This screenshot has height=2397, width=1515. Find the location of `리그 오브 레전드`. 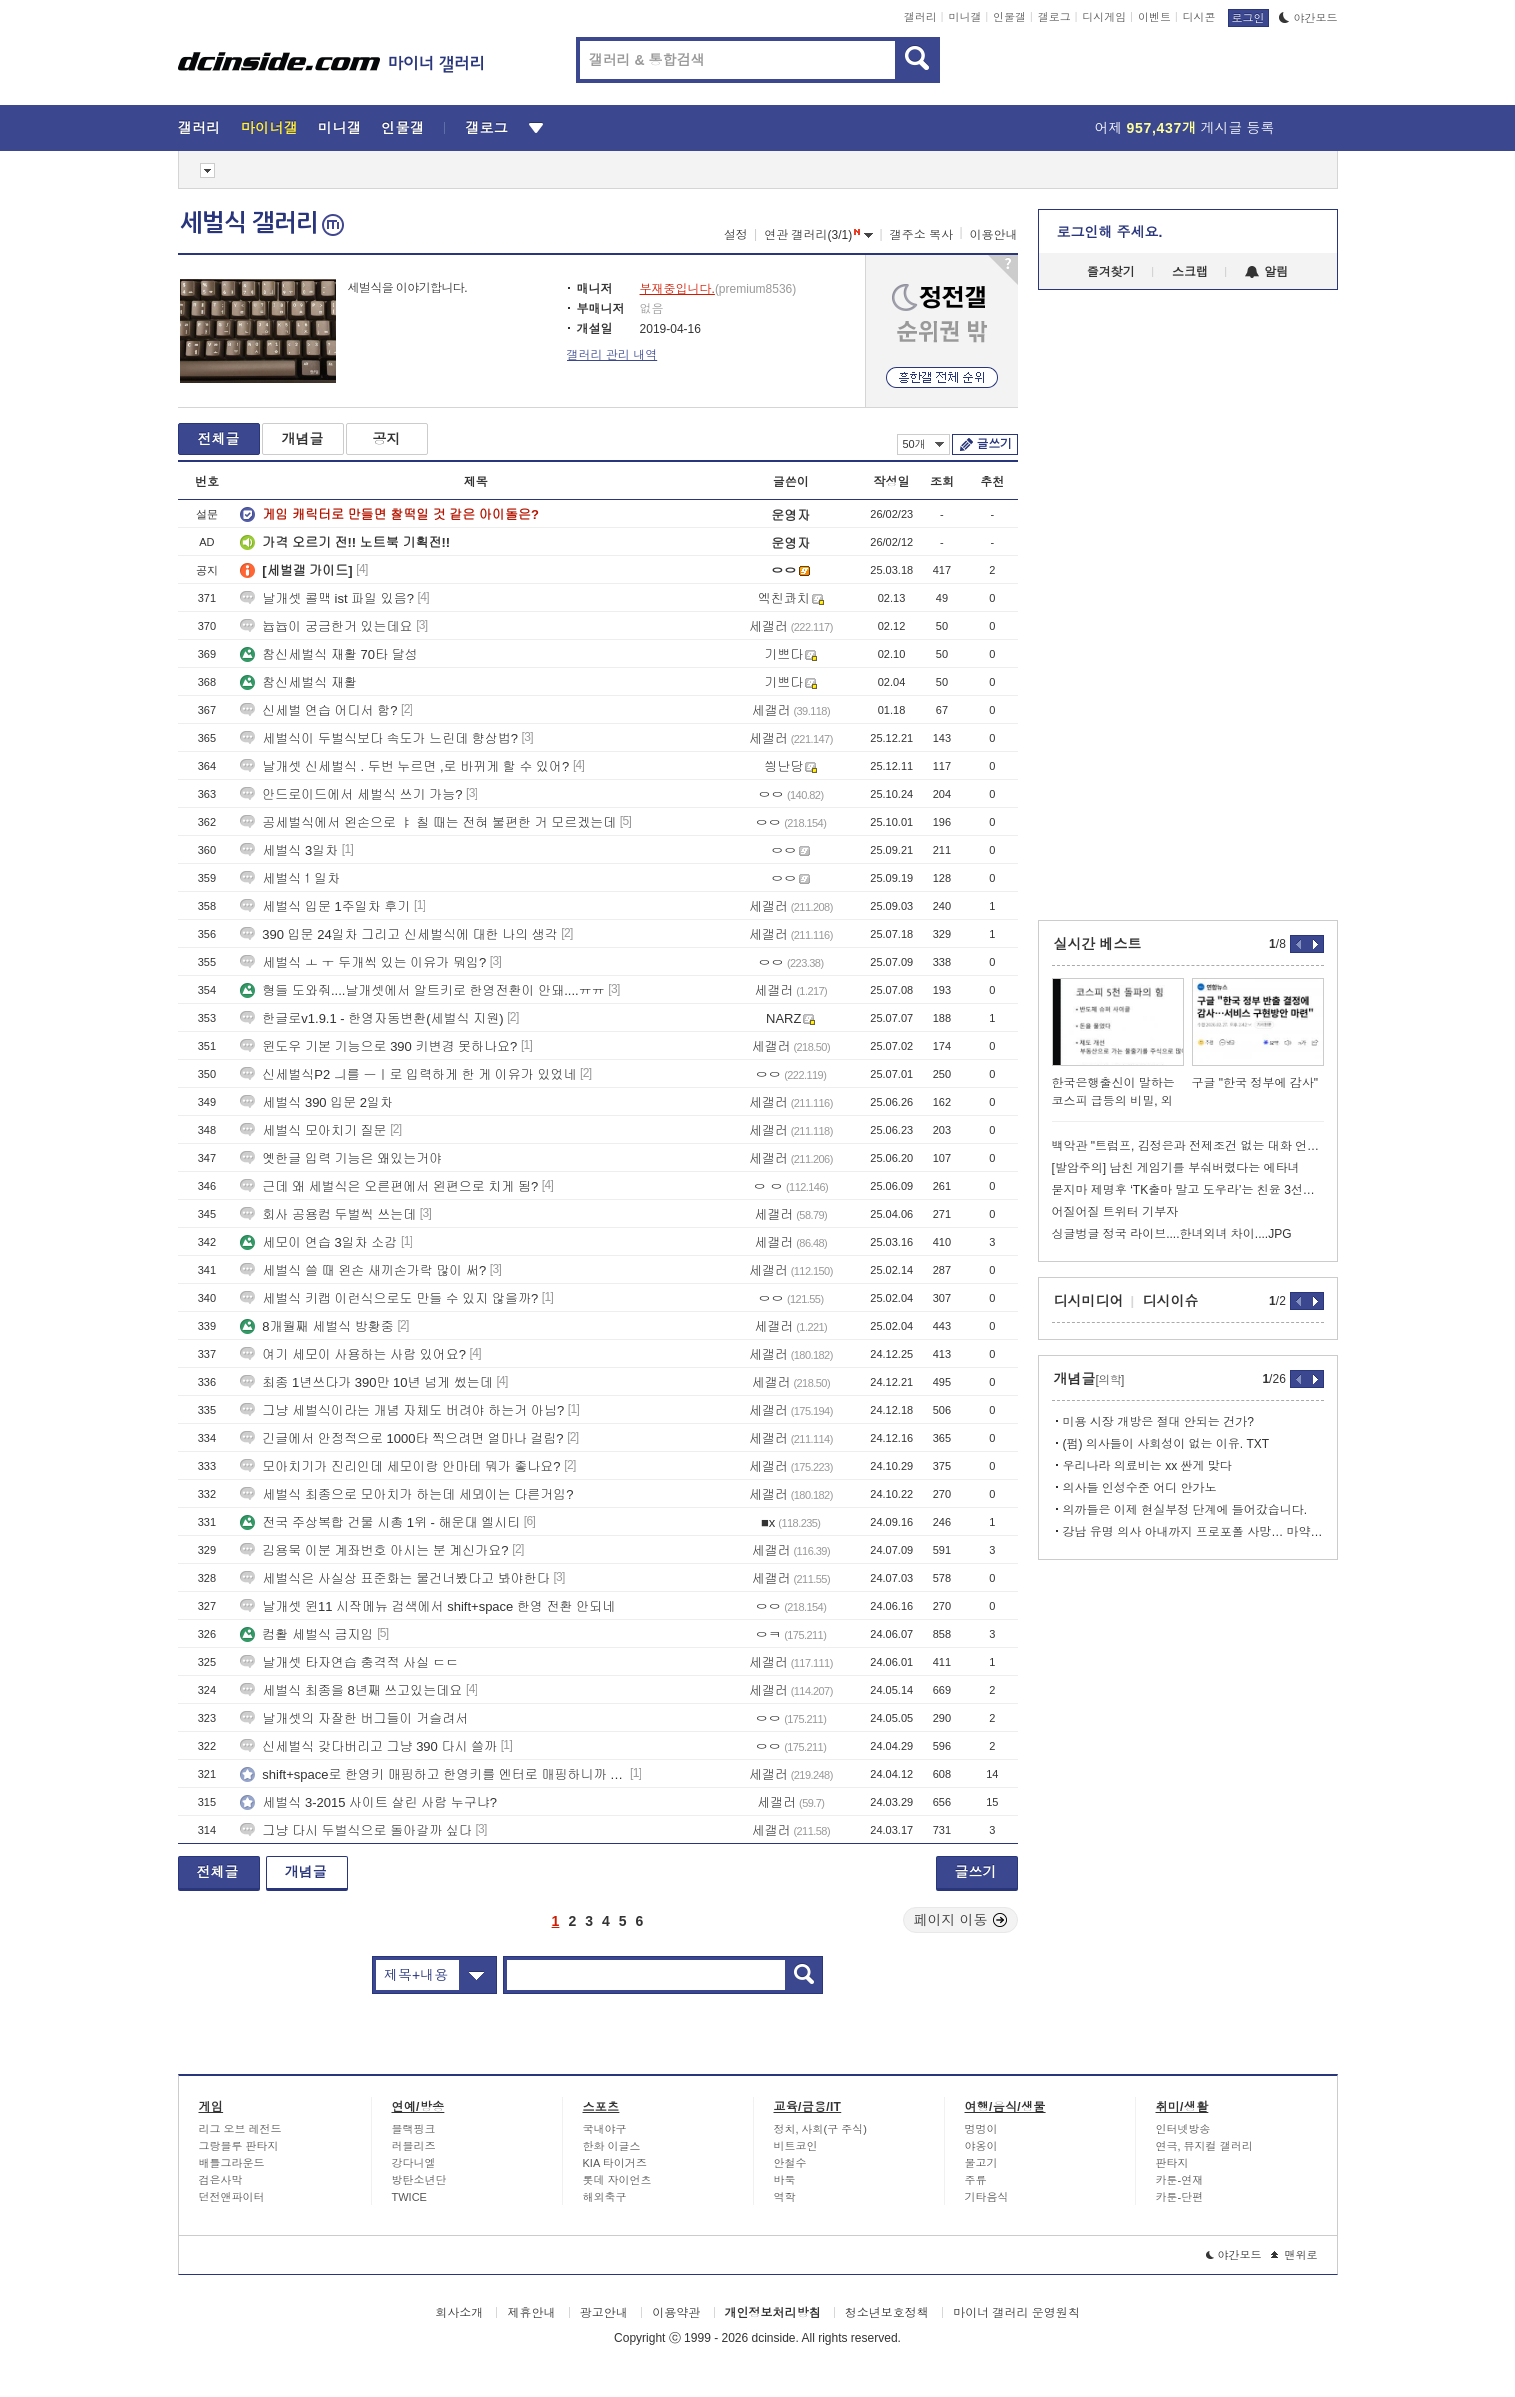

리그 오브 레전드 is located at coordinates (240, 2129).